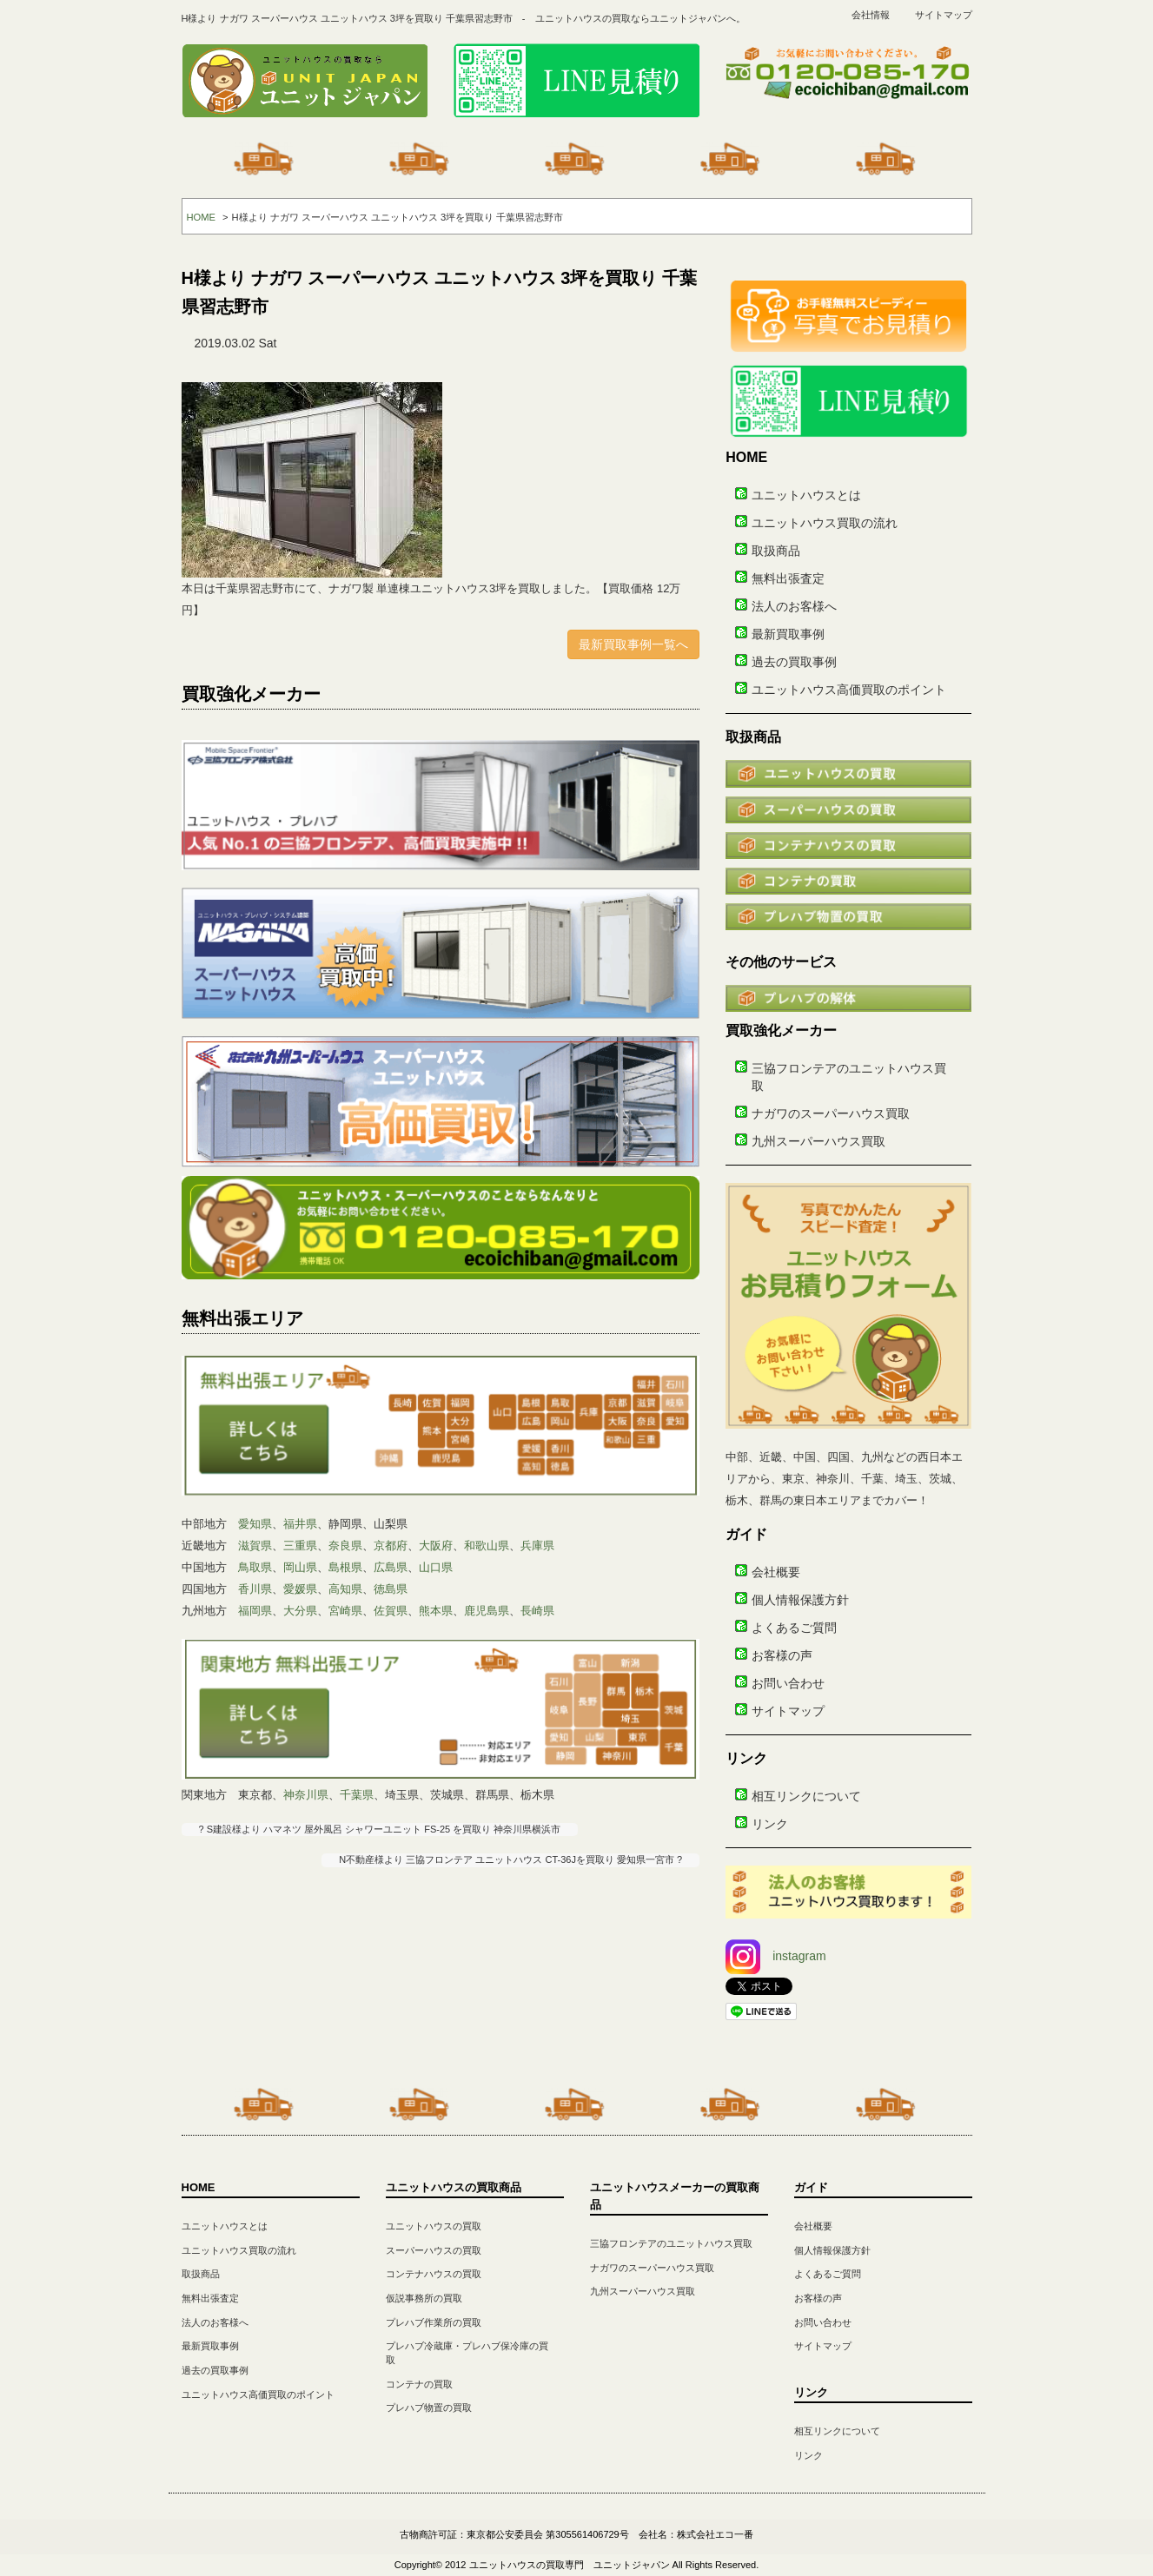 The width and height of the screenshot is (1153, 2576). I want to click on 愛媛県, so click(300, 1588).